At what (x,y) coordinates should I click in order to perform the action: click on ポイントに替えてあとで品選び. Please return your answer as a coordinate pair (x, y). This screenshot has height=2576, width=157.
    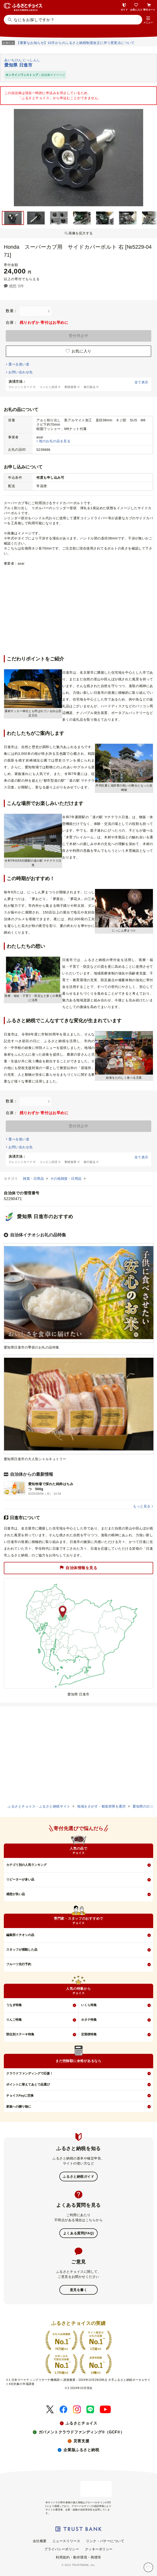
    Looking at the image, I should click on (28, 2084).